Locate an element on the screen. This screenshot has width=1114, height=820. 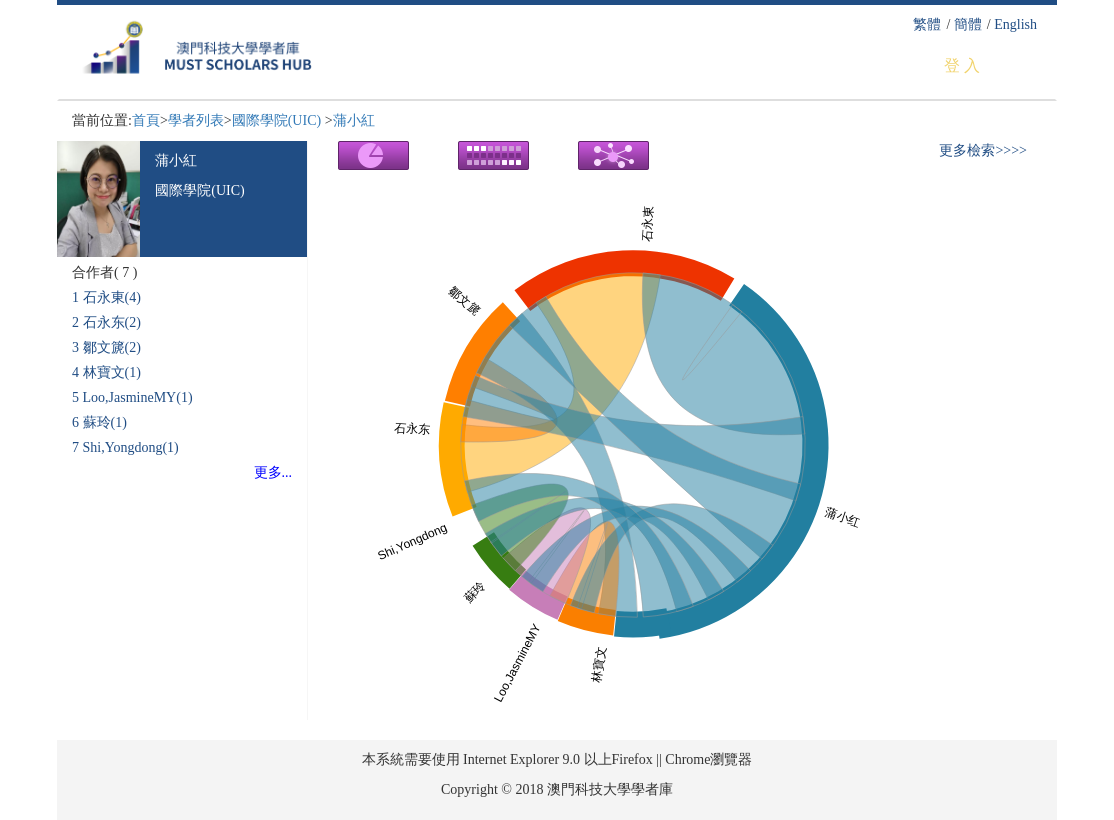
更多檢索>>>> is located at coordinates (983, 150).